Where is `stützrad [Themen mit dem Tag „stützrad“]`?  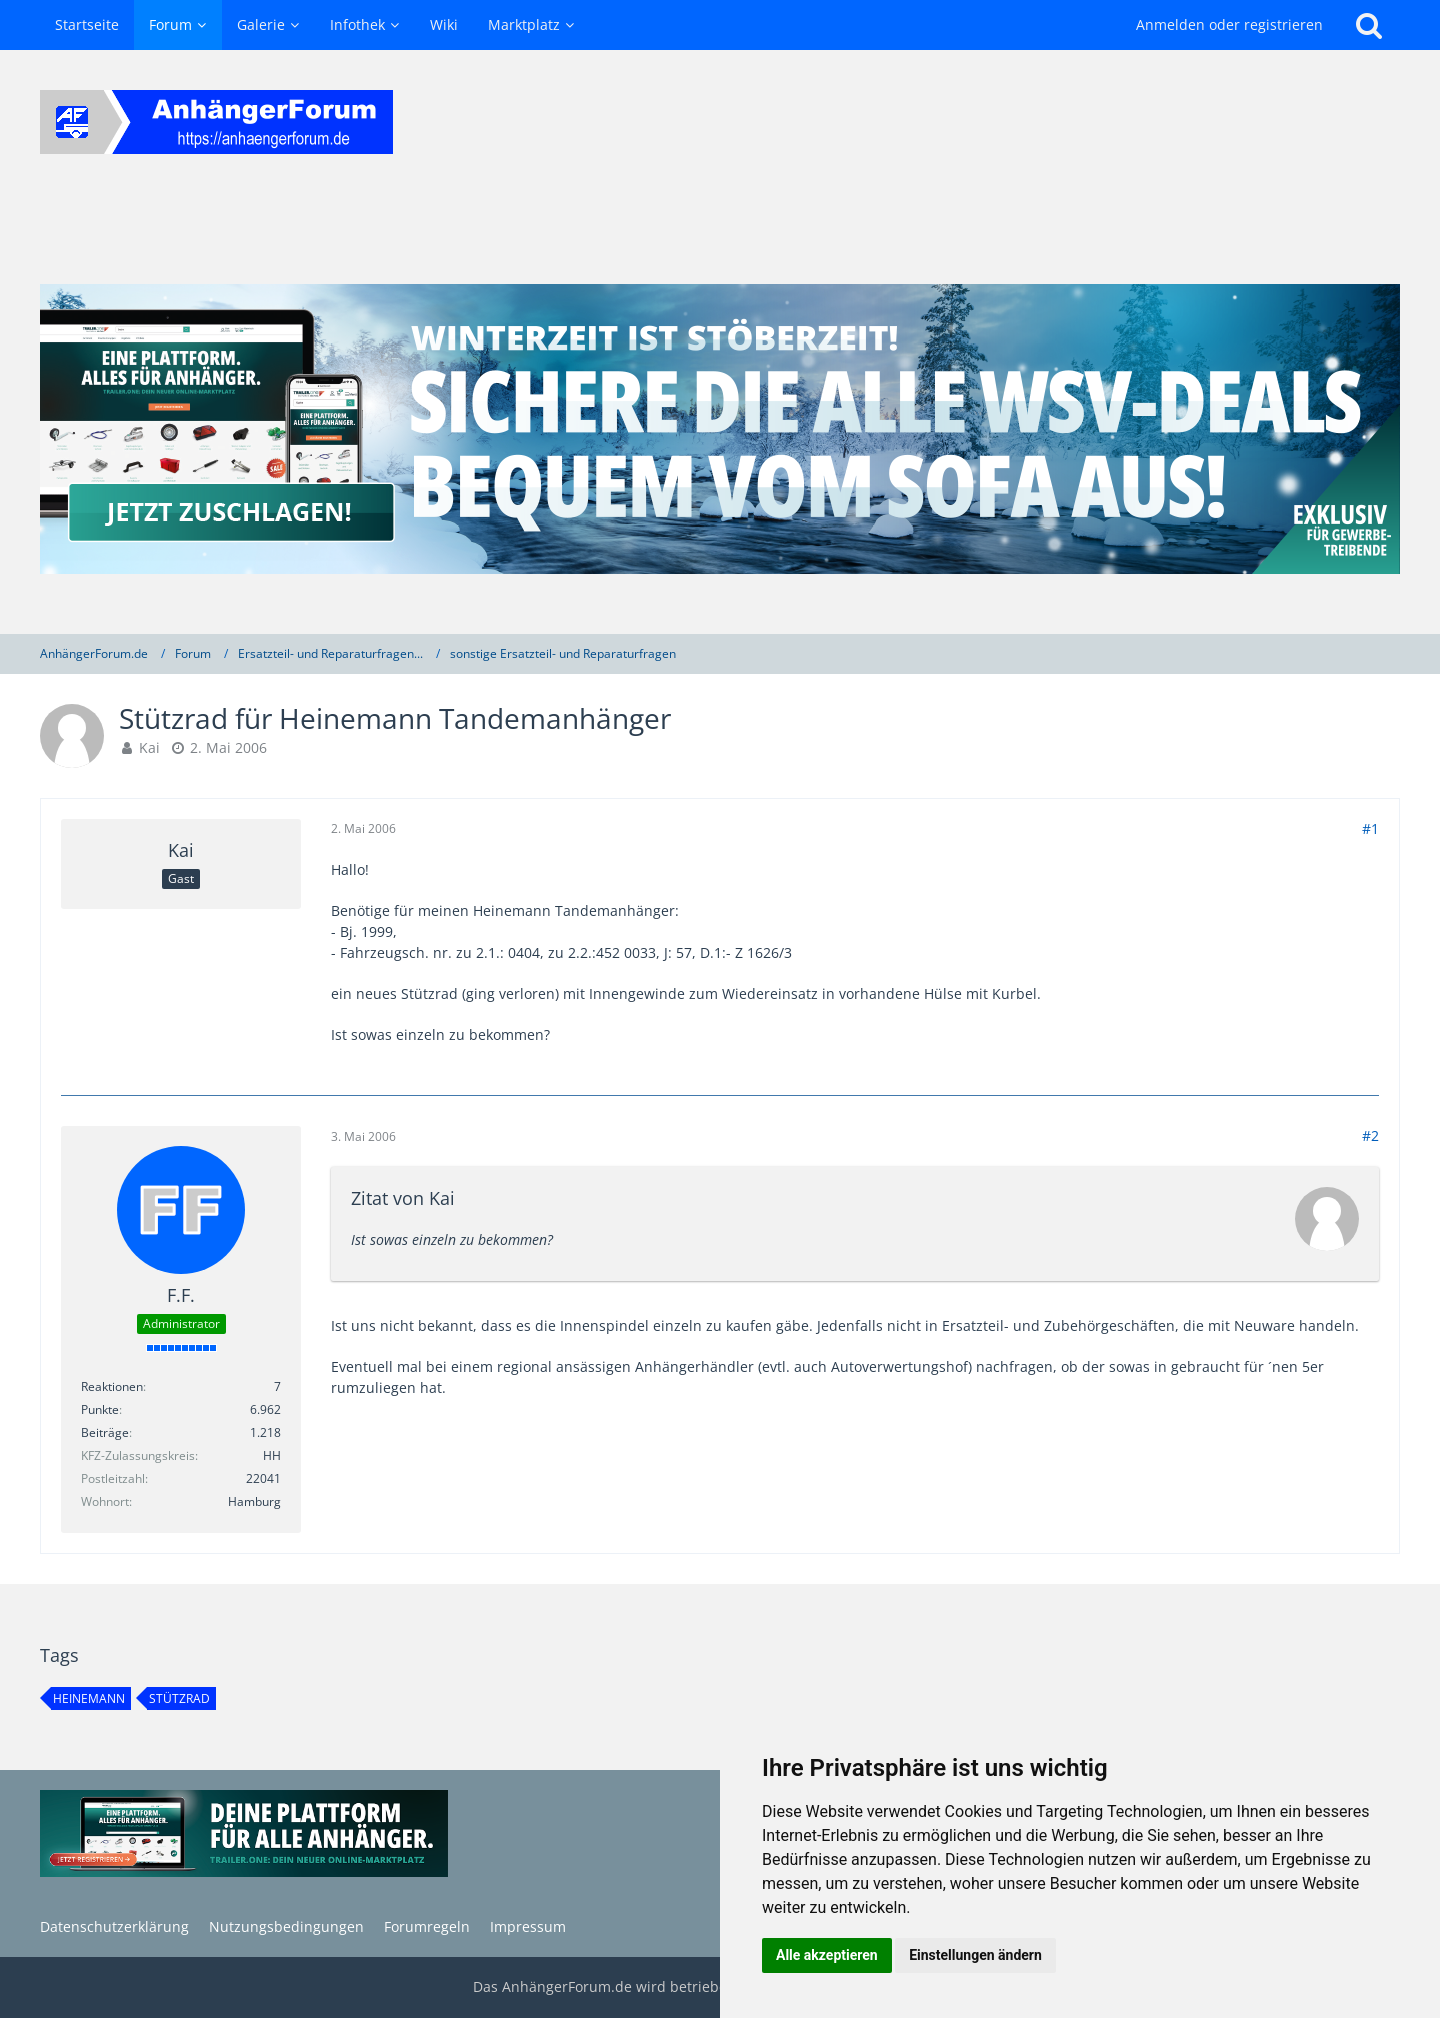
stützrad [Themen mit dem Tag „stützrad“] is located at coordinates (179, 1698).